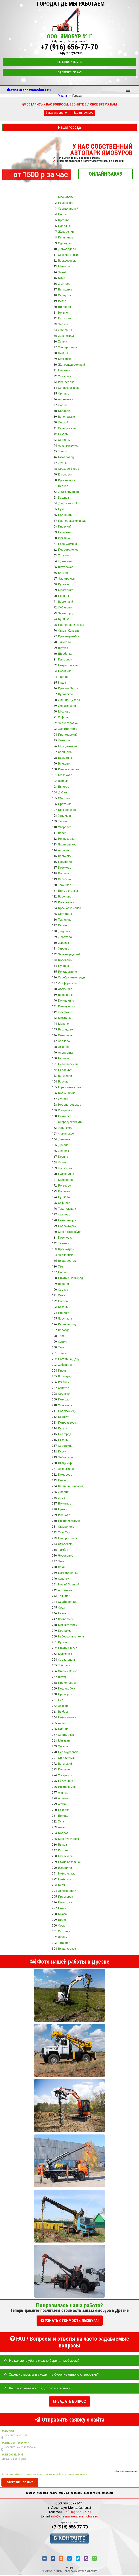  Describe the element at coordinates (67, 705) in the screenshot. I see `Лопатинский` at that location.